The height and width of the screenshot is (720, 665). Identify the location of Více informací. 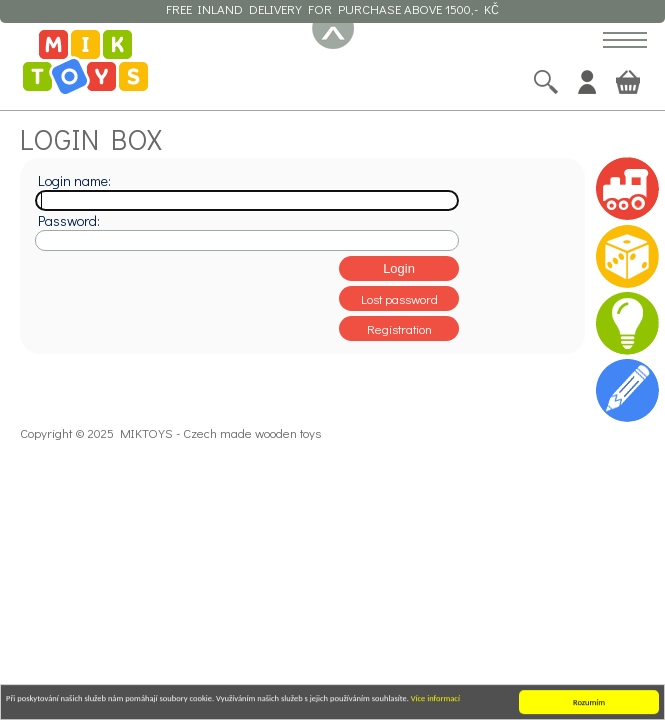
(435, 699).